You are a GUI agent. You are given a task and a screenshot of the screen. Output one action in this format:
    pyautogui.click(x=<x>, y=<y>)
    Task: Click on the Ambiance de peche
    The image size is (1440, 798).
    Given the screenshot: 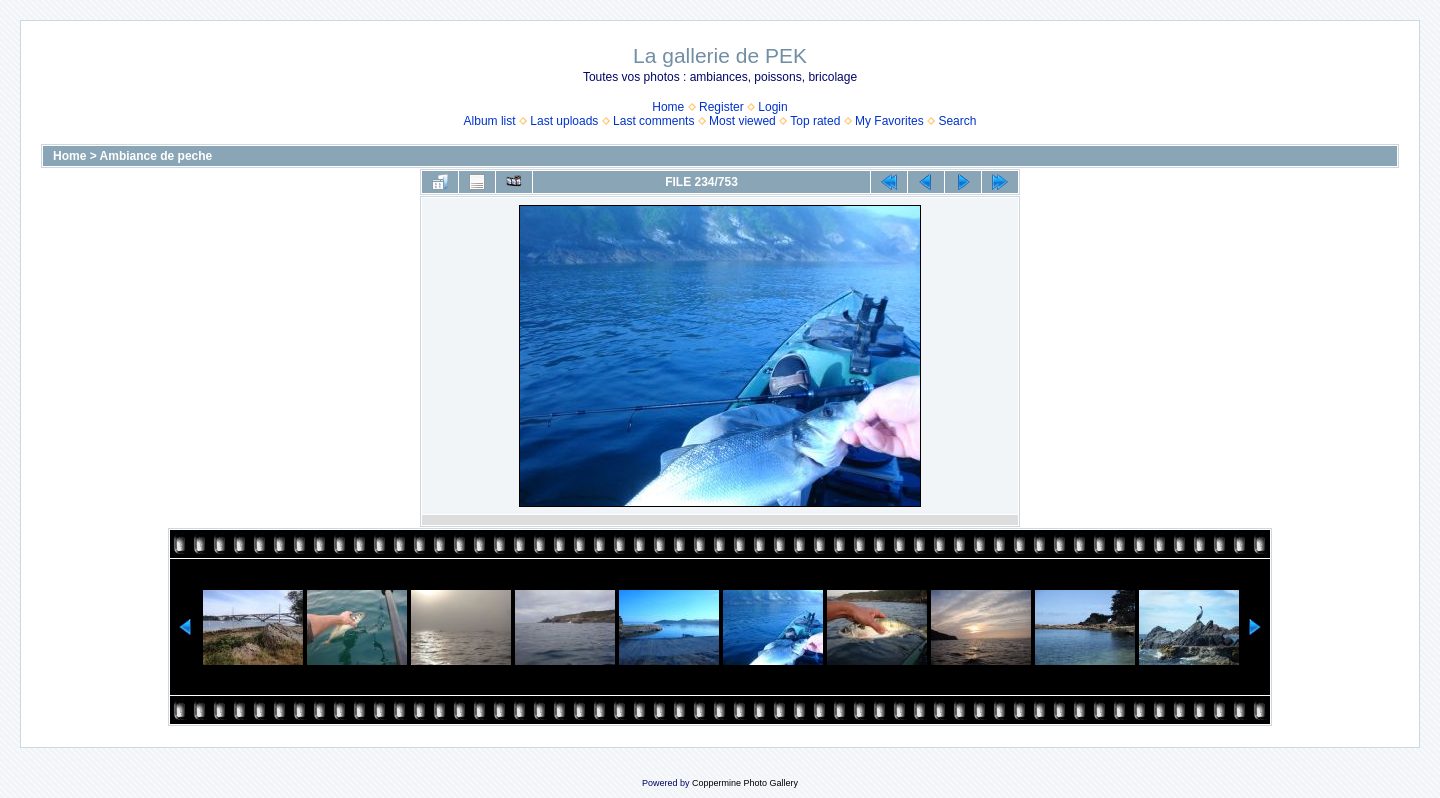 What is the action you would take?
    pyautogui.click(x=156, y=156)
    